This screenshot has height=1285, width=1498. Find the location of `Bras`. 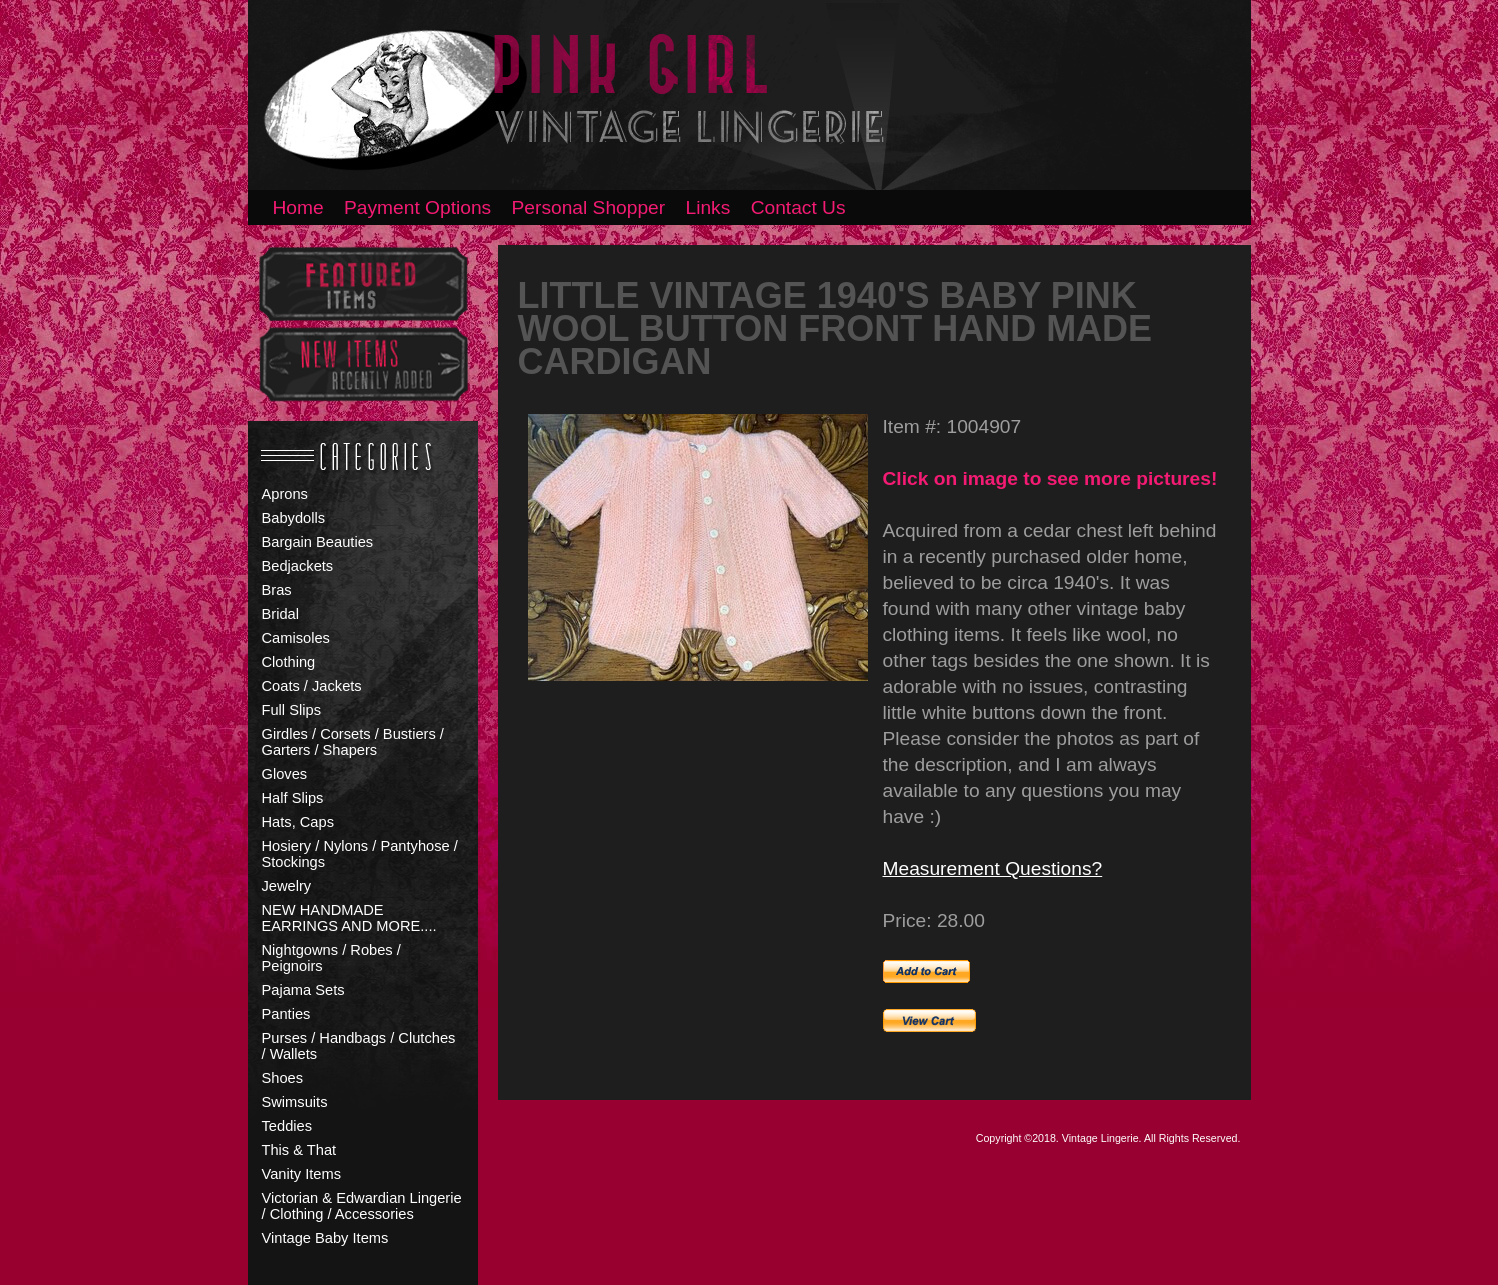

Bras is located at coordinates (277, 590).